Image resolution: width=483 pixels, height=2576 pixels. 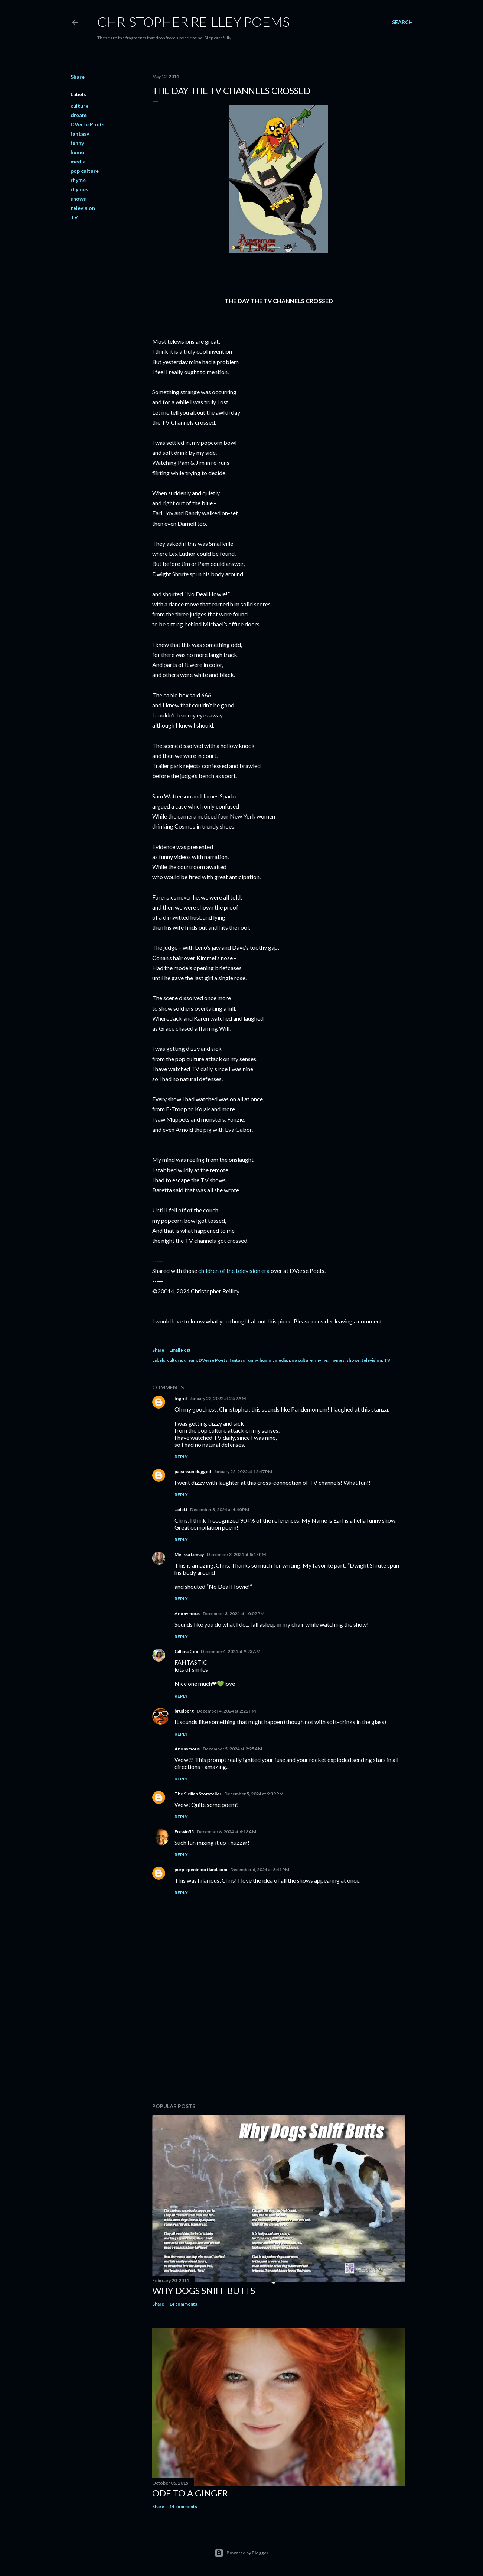 What do you see at coordinates (180, 1350) in the screenshot?
I see `Email Post` at bounding box center [180, 1350].